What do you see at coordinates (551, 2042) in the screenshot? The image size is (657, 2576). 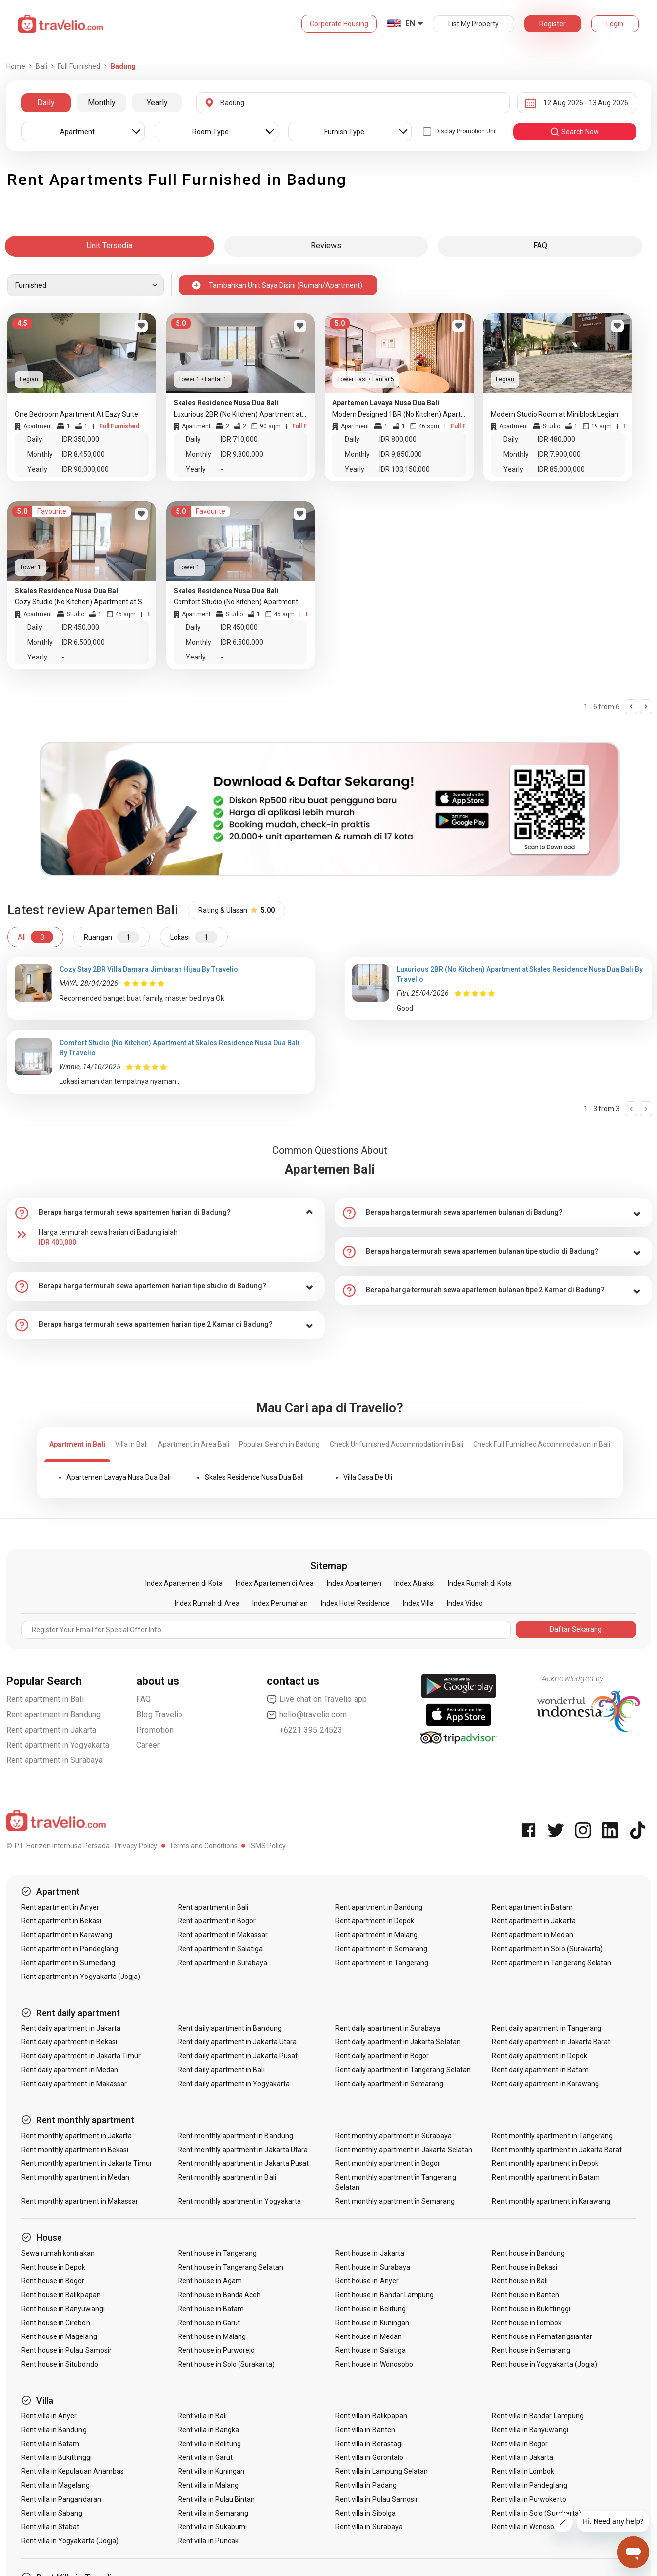 I see `Rent daily apartment in Jakarta Barat` at bounding box center [551, 2042].